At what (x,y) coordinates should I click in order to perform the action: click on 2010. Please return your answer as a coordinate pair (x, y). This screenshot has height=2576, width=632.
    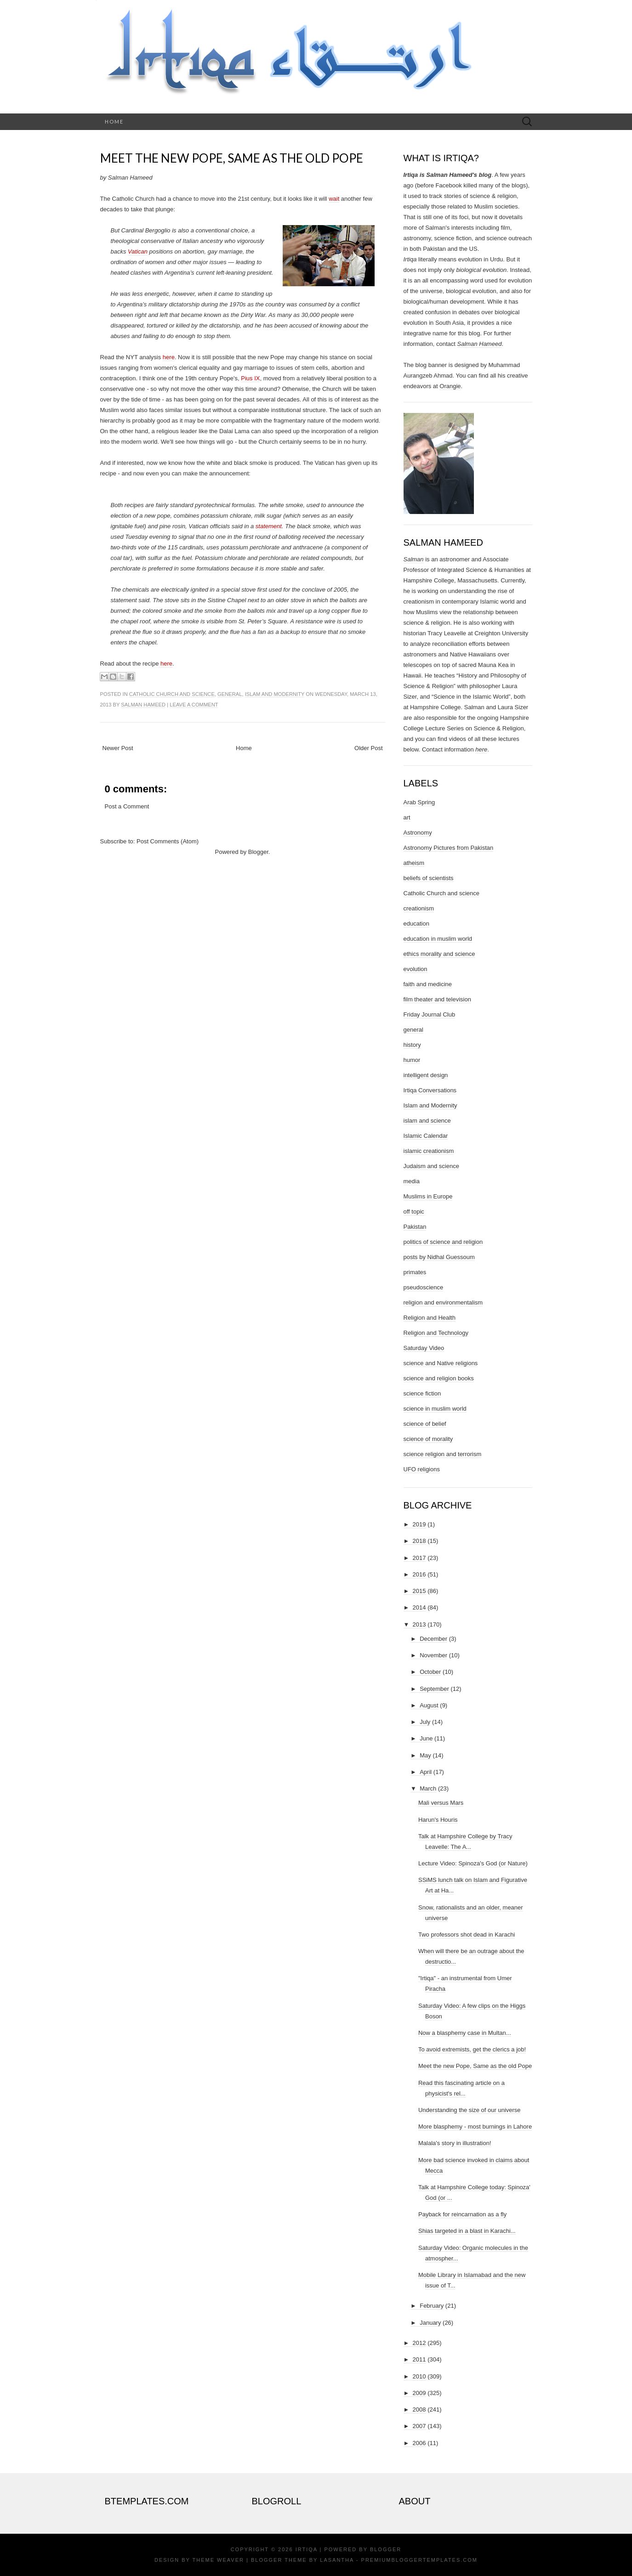
    Looking at the image, I should click on (419, 2376).